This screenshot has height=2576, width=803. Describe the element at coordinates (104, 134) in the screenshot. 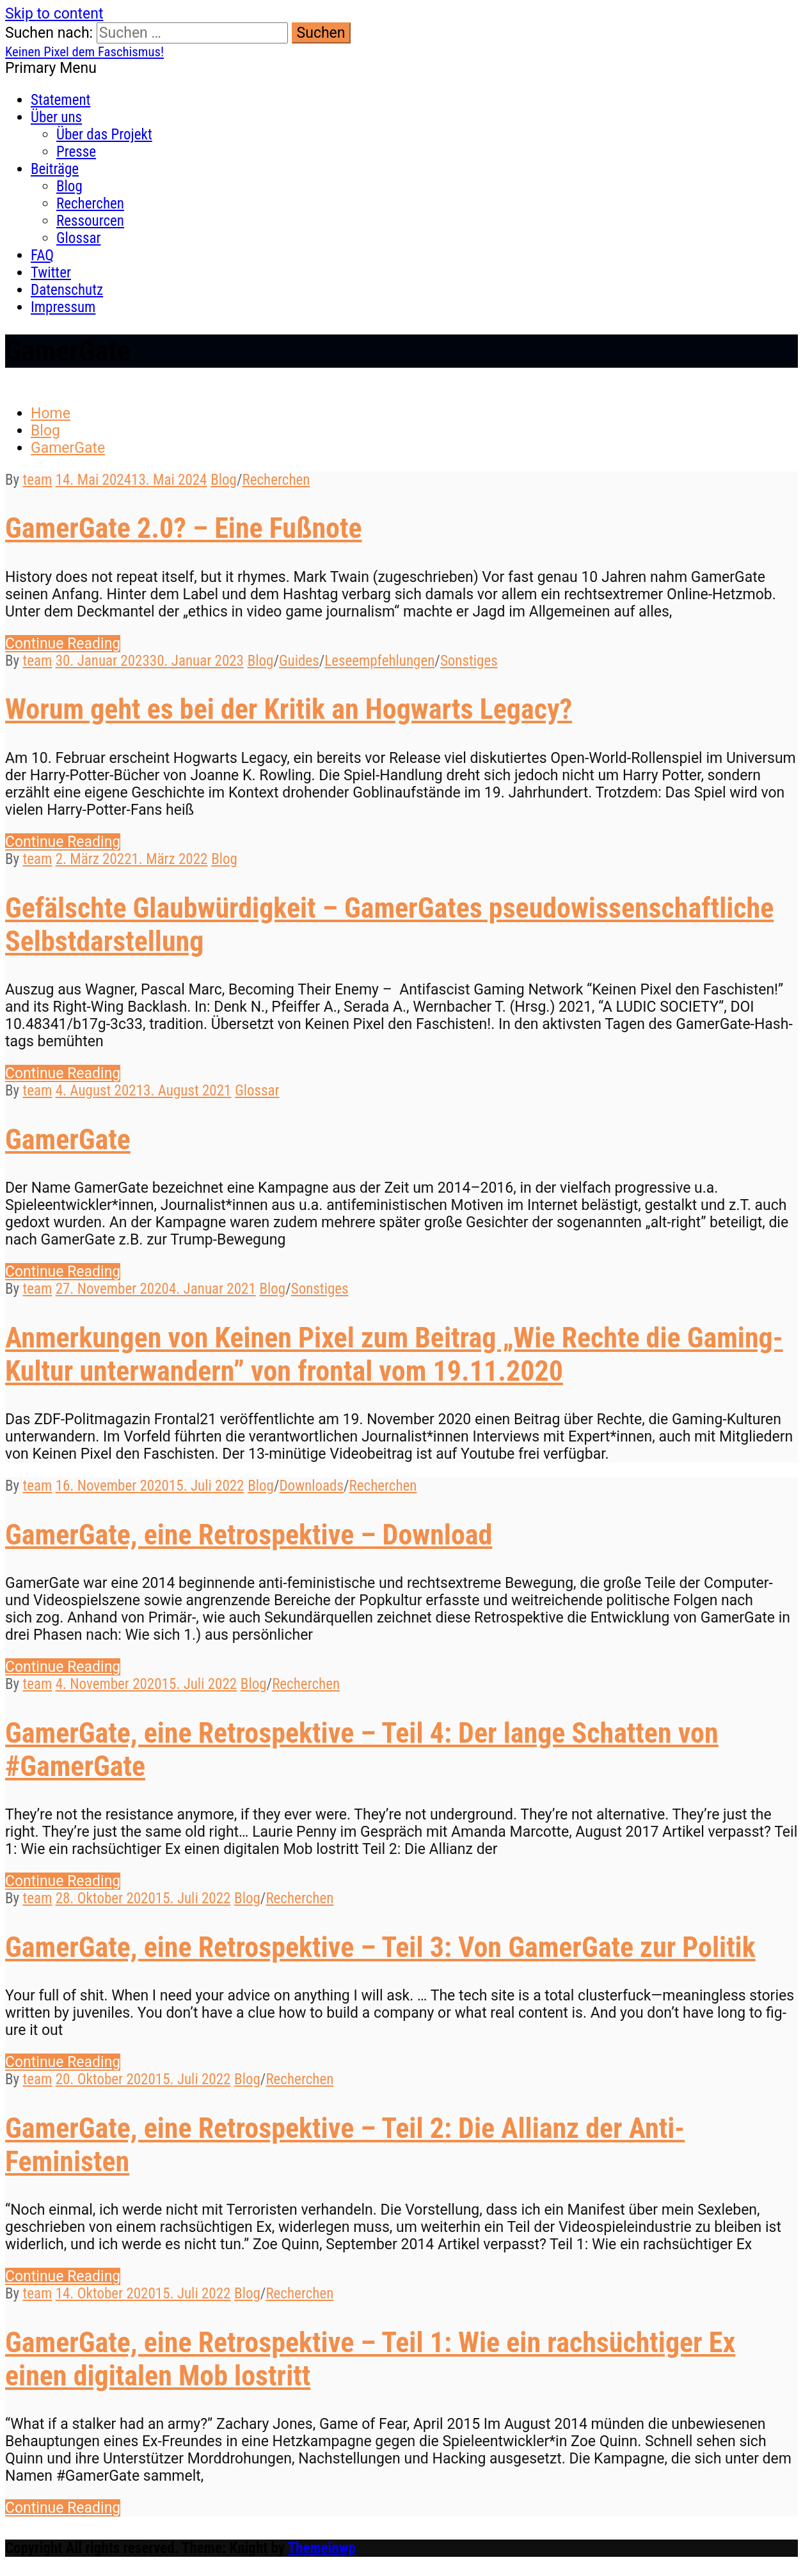

I see `Über das Projekt` at that location.